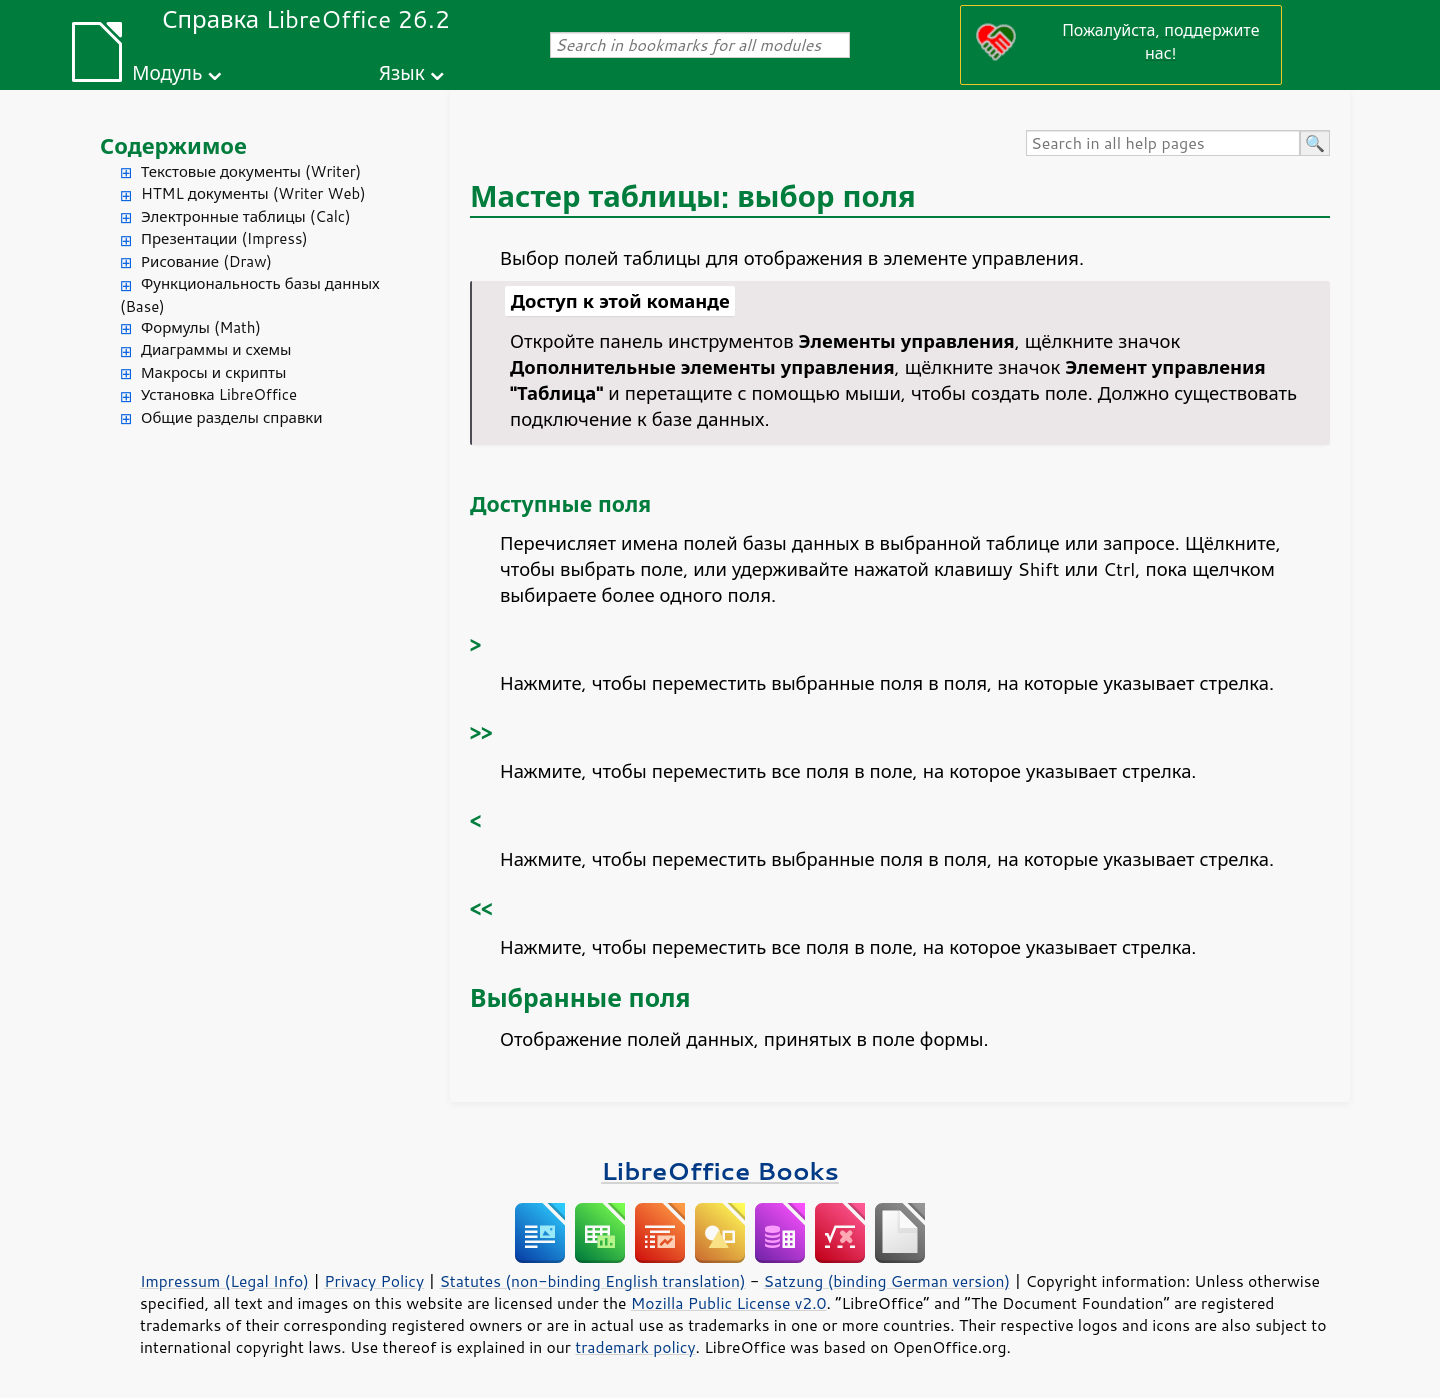 Image resolution: width=1440 pixels, height=1398 pixels. I want to click on Общие разделы справки, so click(232, 417).